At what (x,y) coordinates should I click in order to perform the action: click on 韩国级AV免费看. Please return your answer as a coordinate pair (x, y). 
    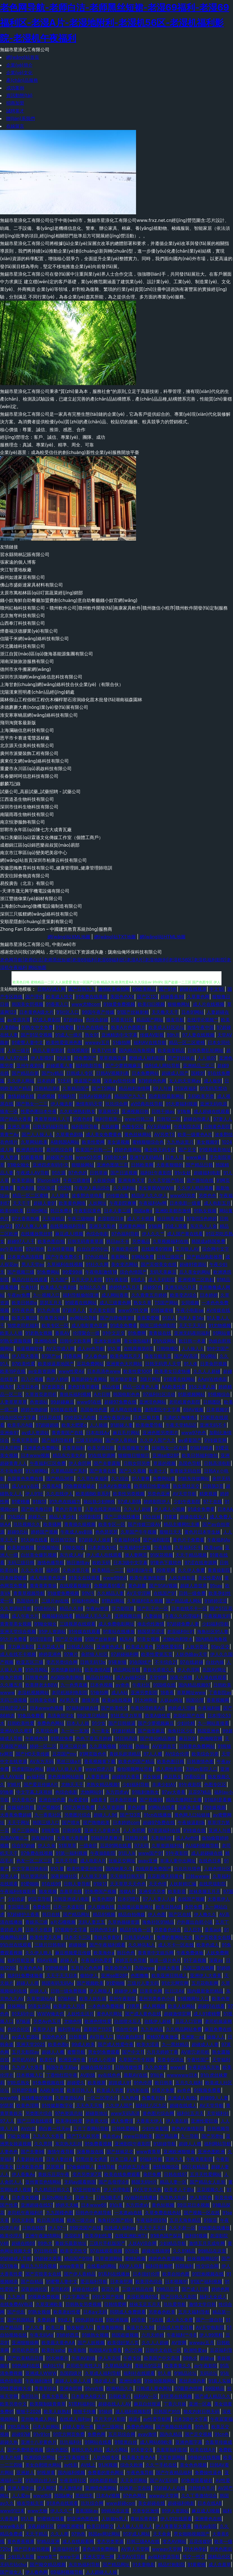
    Looking at the image, I should click on (105, 2350).